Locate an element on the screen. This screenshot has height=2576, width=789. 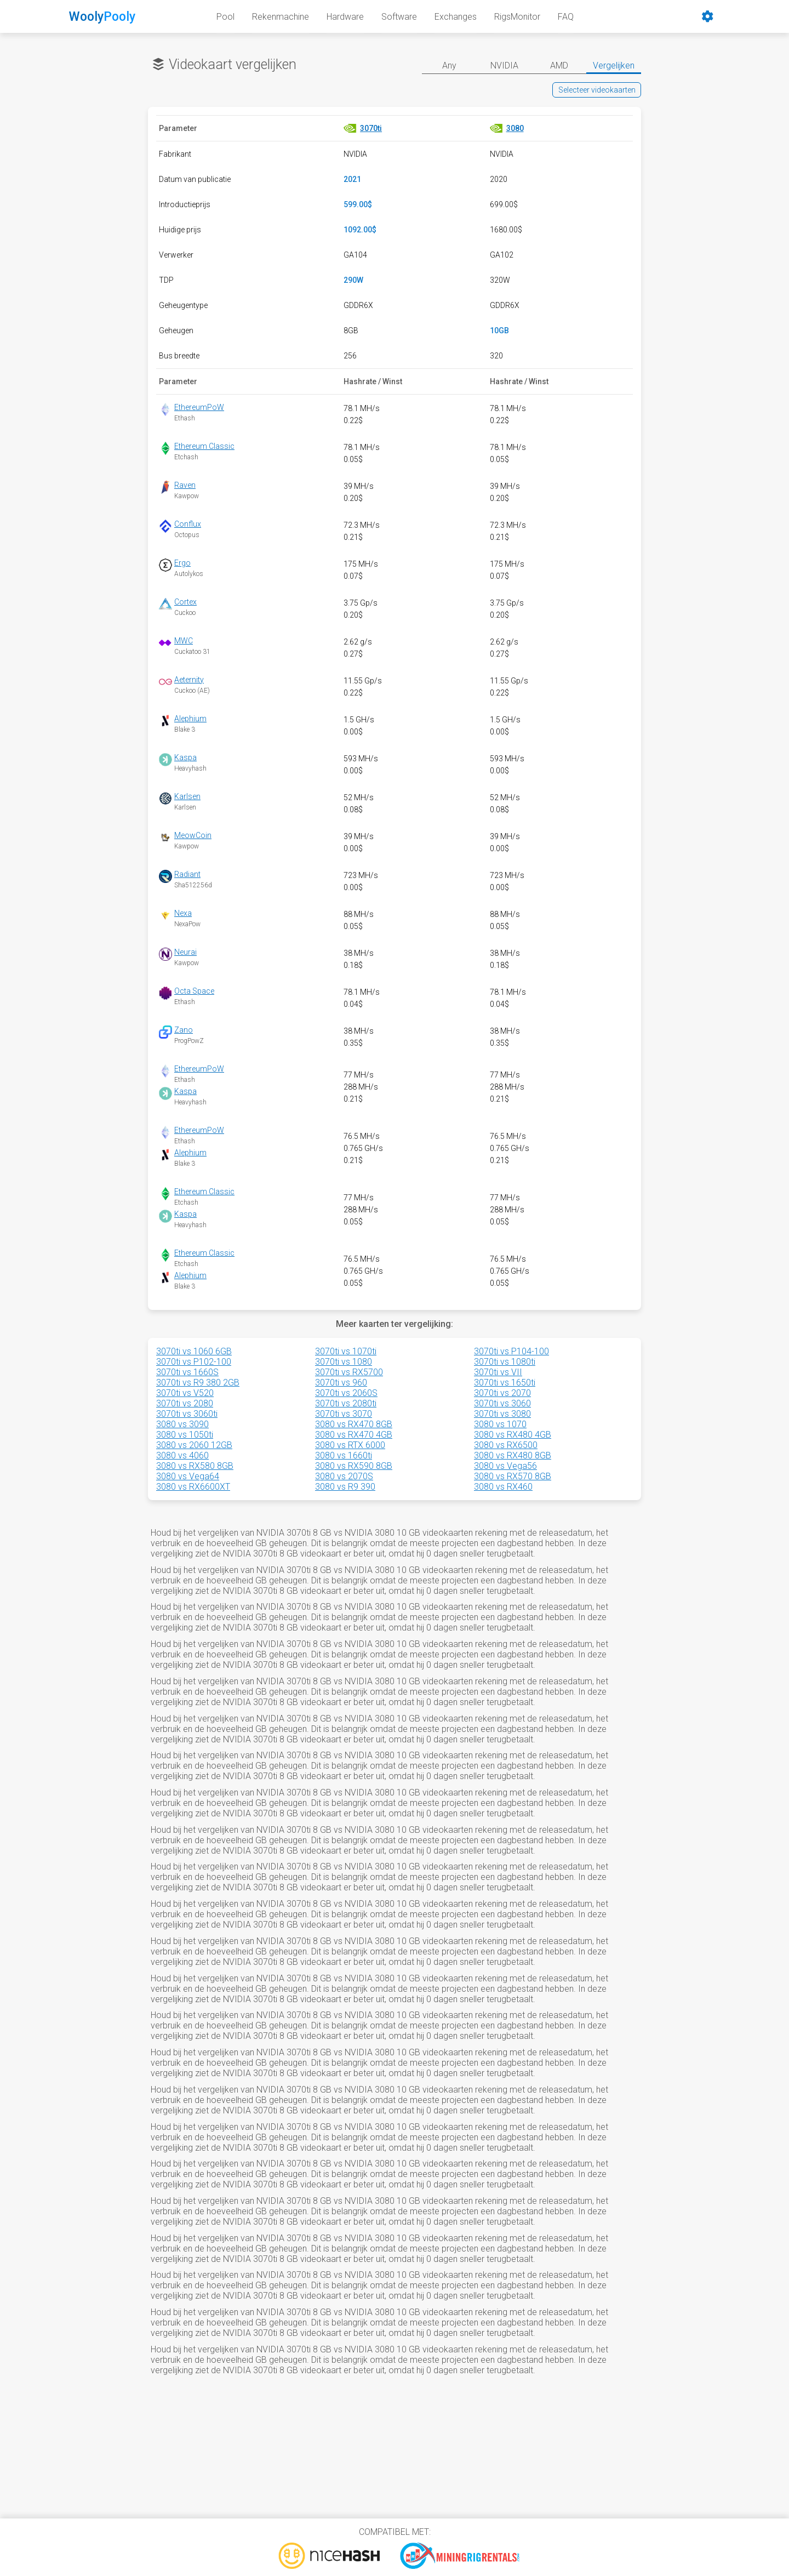
MWC is located at coordinates (183, 640).